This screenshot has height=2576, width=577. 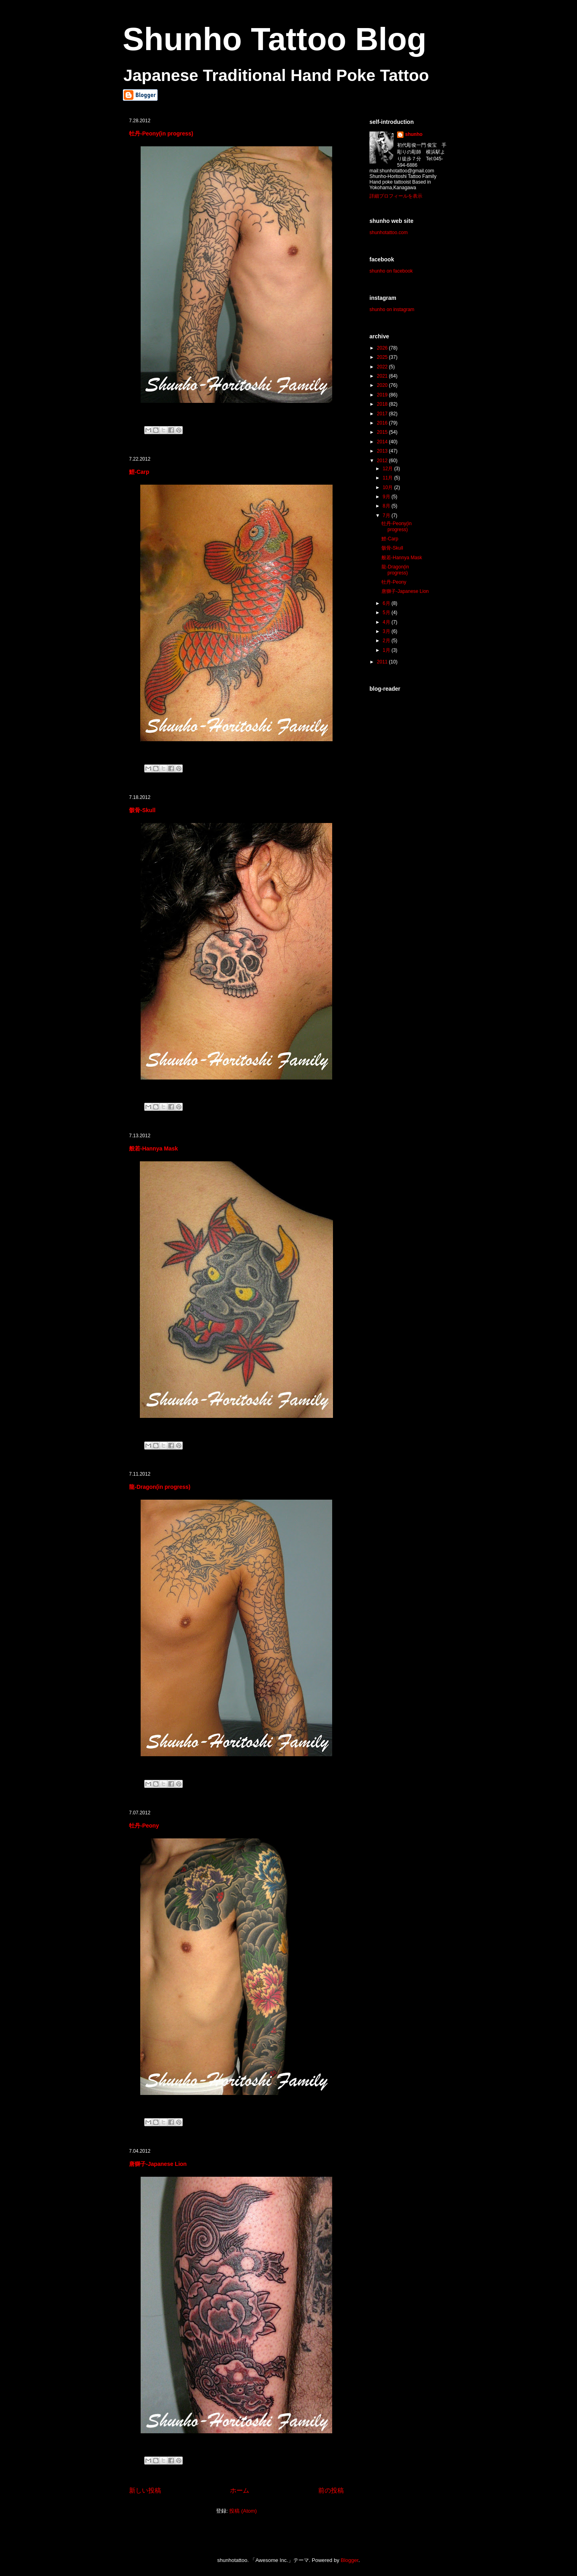 What do you see at coordinates (383, 451) in the screenshot?
I see `2013` at bounding box center [383, 451].